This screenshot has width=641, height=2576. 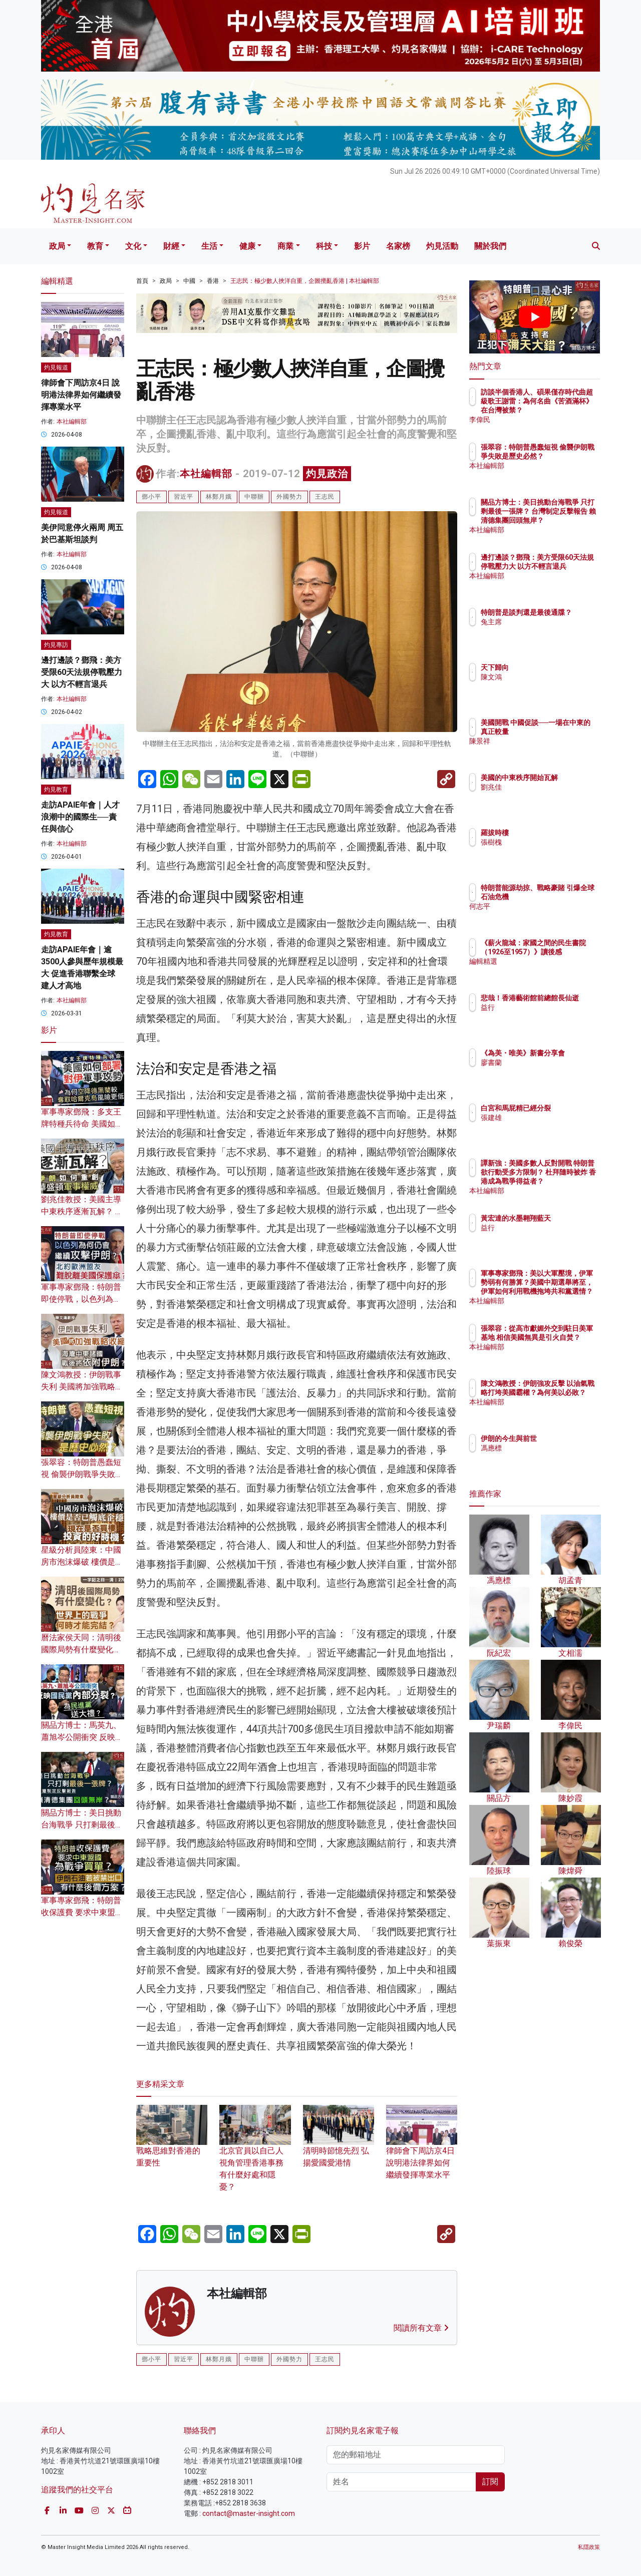 What do you see at coordinates (183, 496) in the screenshot?
I see `習近平` at bounding box center [183, 496].